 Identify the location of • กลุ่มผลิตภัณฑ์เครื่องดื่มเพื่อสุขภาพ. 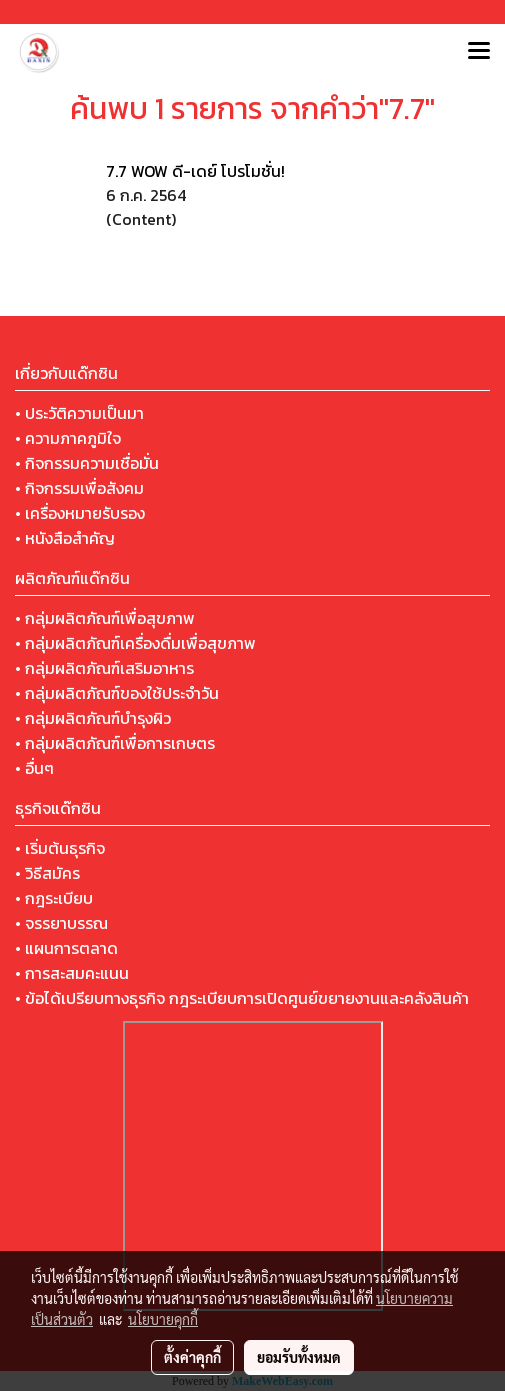
(135, 643).